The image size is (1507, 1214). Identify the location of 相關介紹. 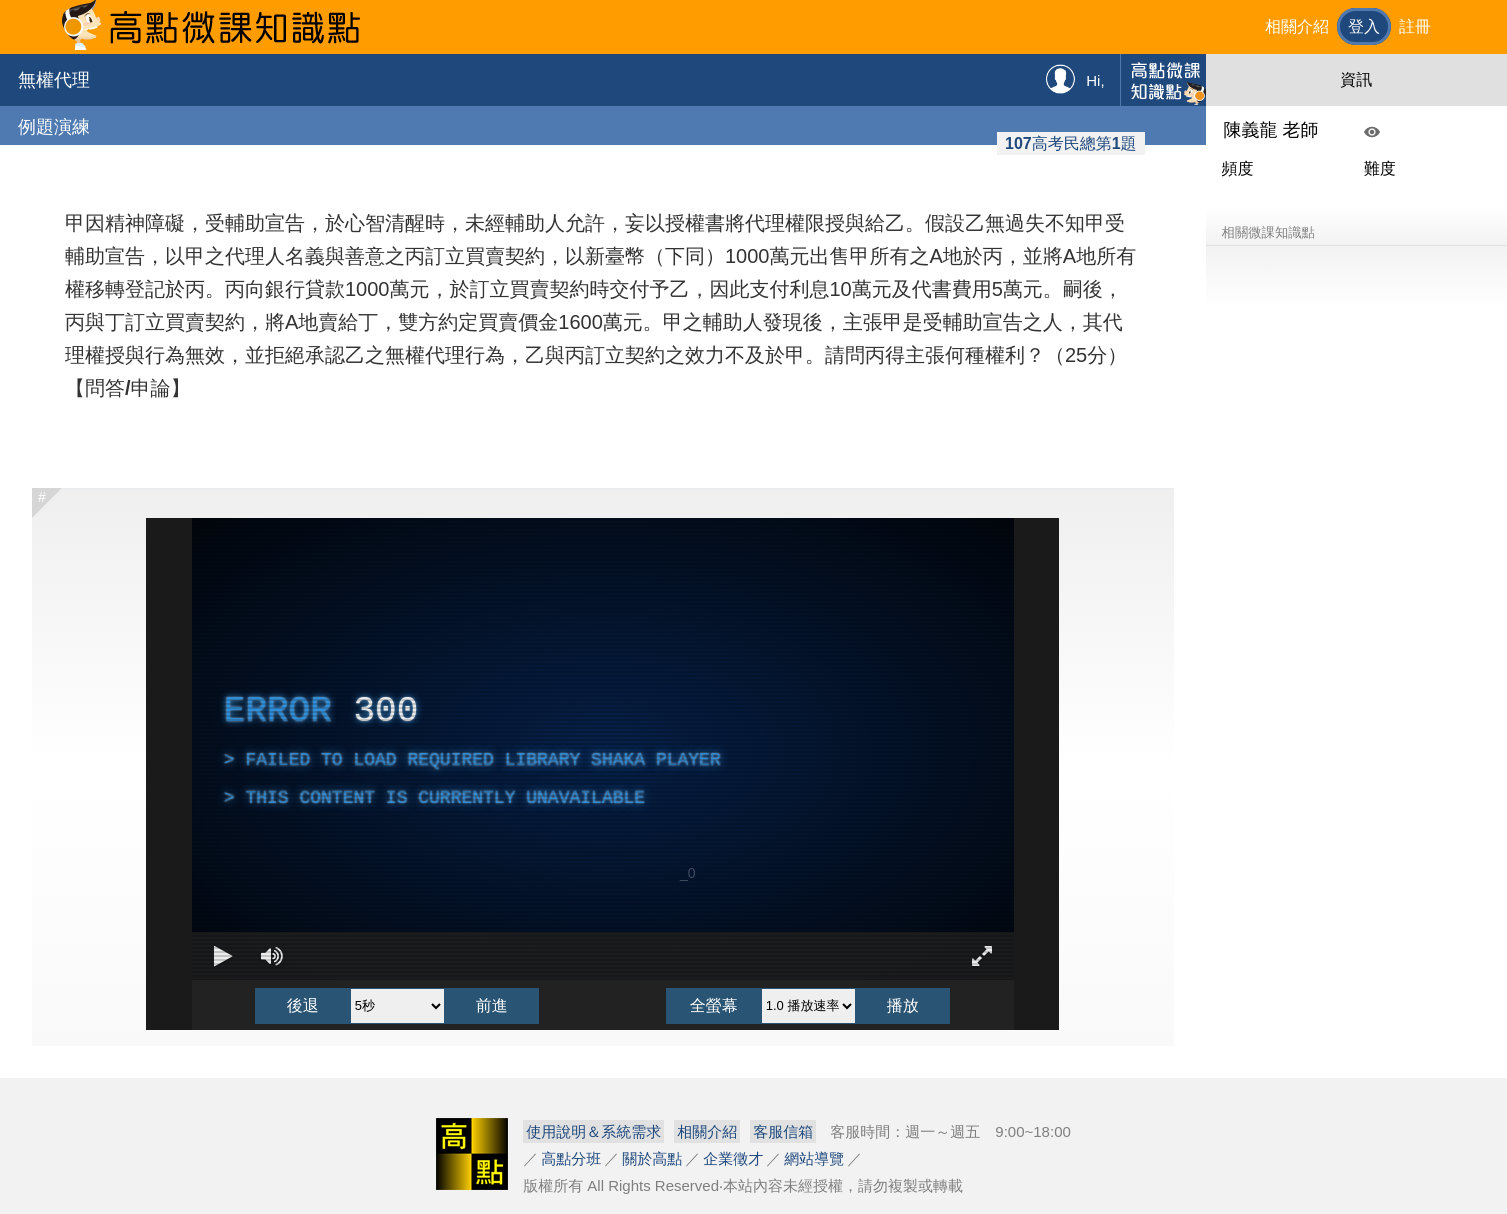
(1297, 26).